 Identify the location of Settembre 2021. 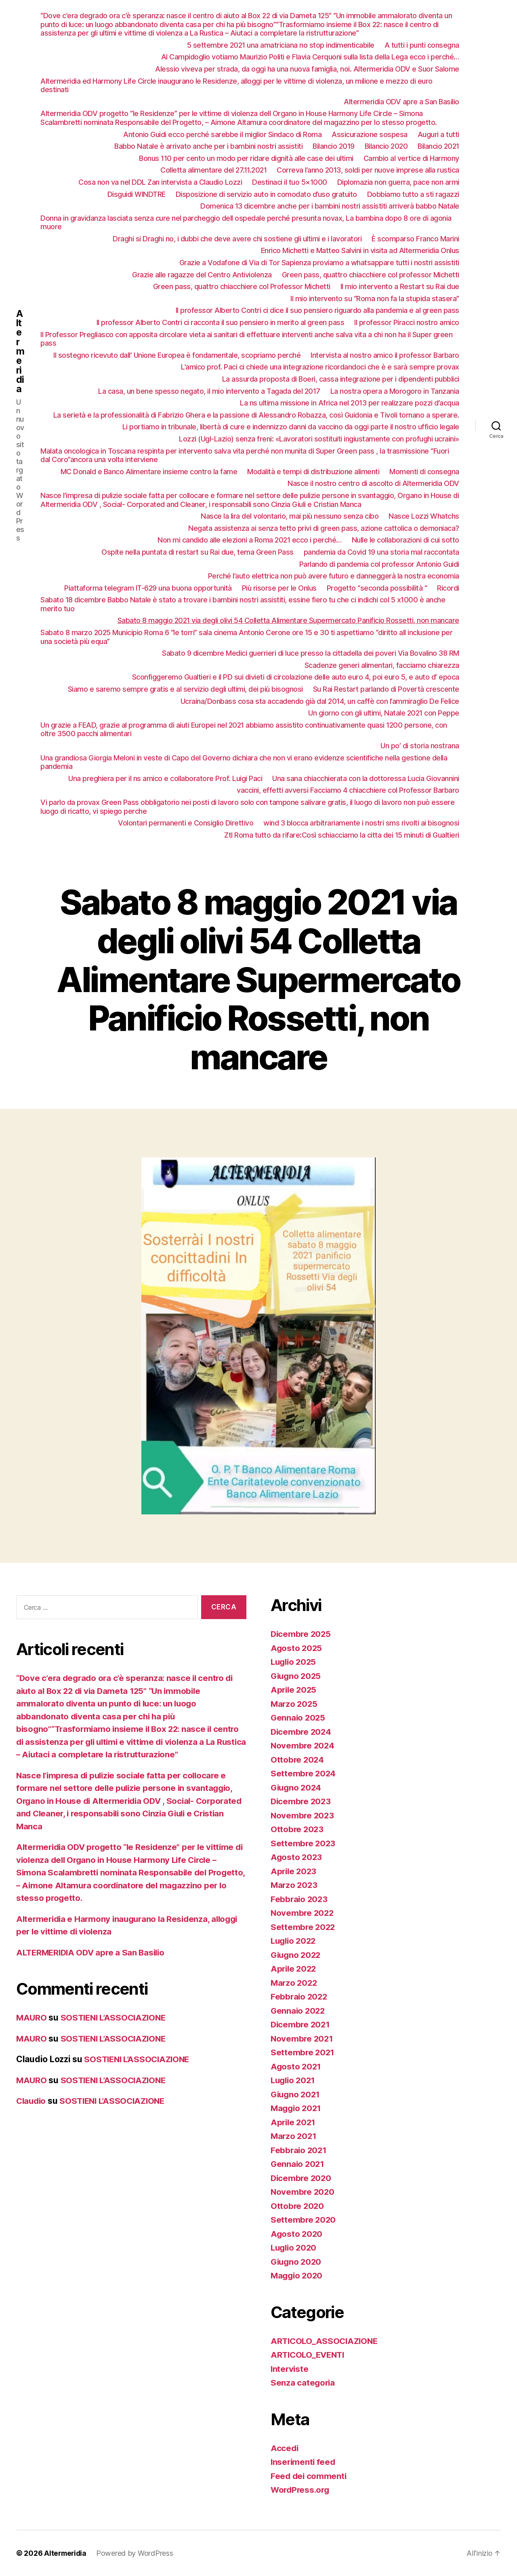
(303, 2052).